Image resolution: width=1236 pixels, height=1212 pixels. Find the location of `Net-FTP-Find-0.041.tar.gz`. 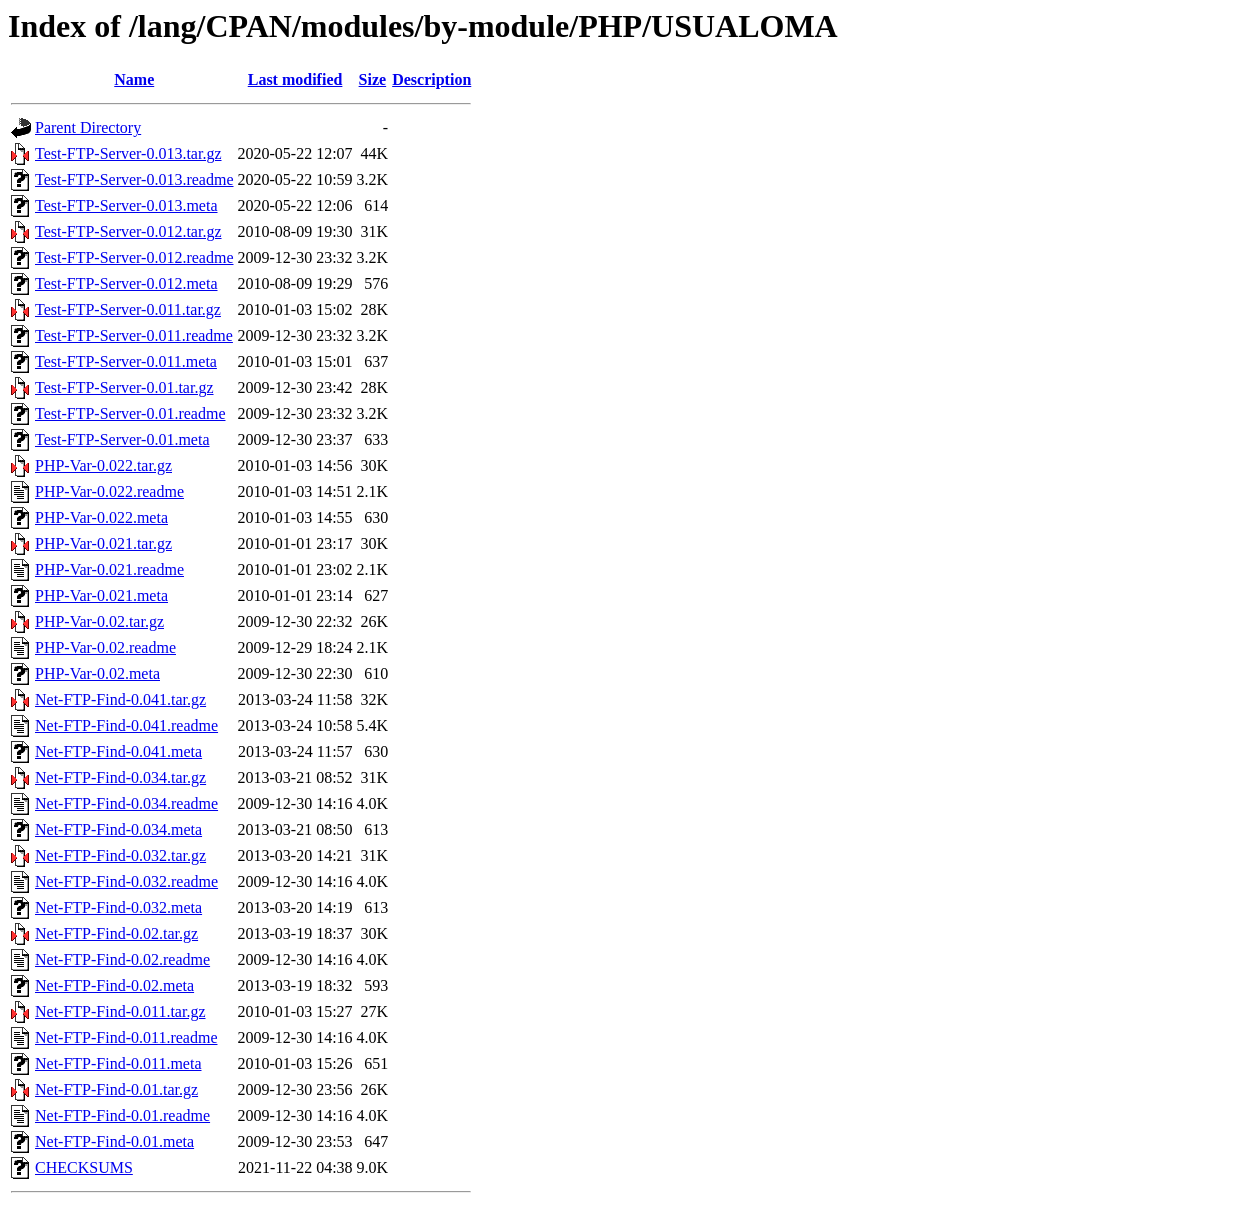

Net-FTP-Find-0.041.tar.gz is located at coordinates (120, 699).